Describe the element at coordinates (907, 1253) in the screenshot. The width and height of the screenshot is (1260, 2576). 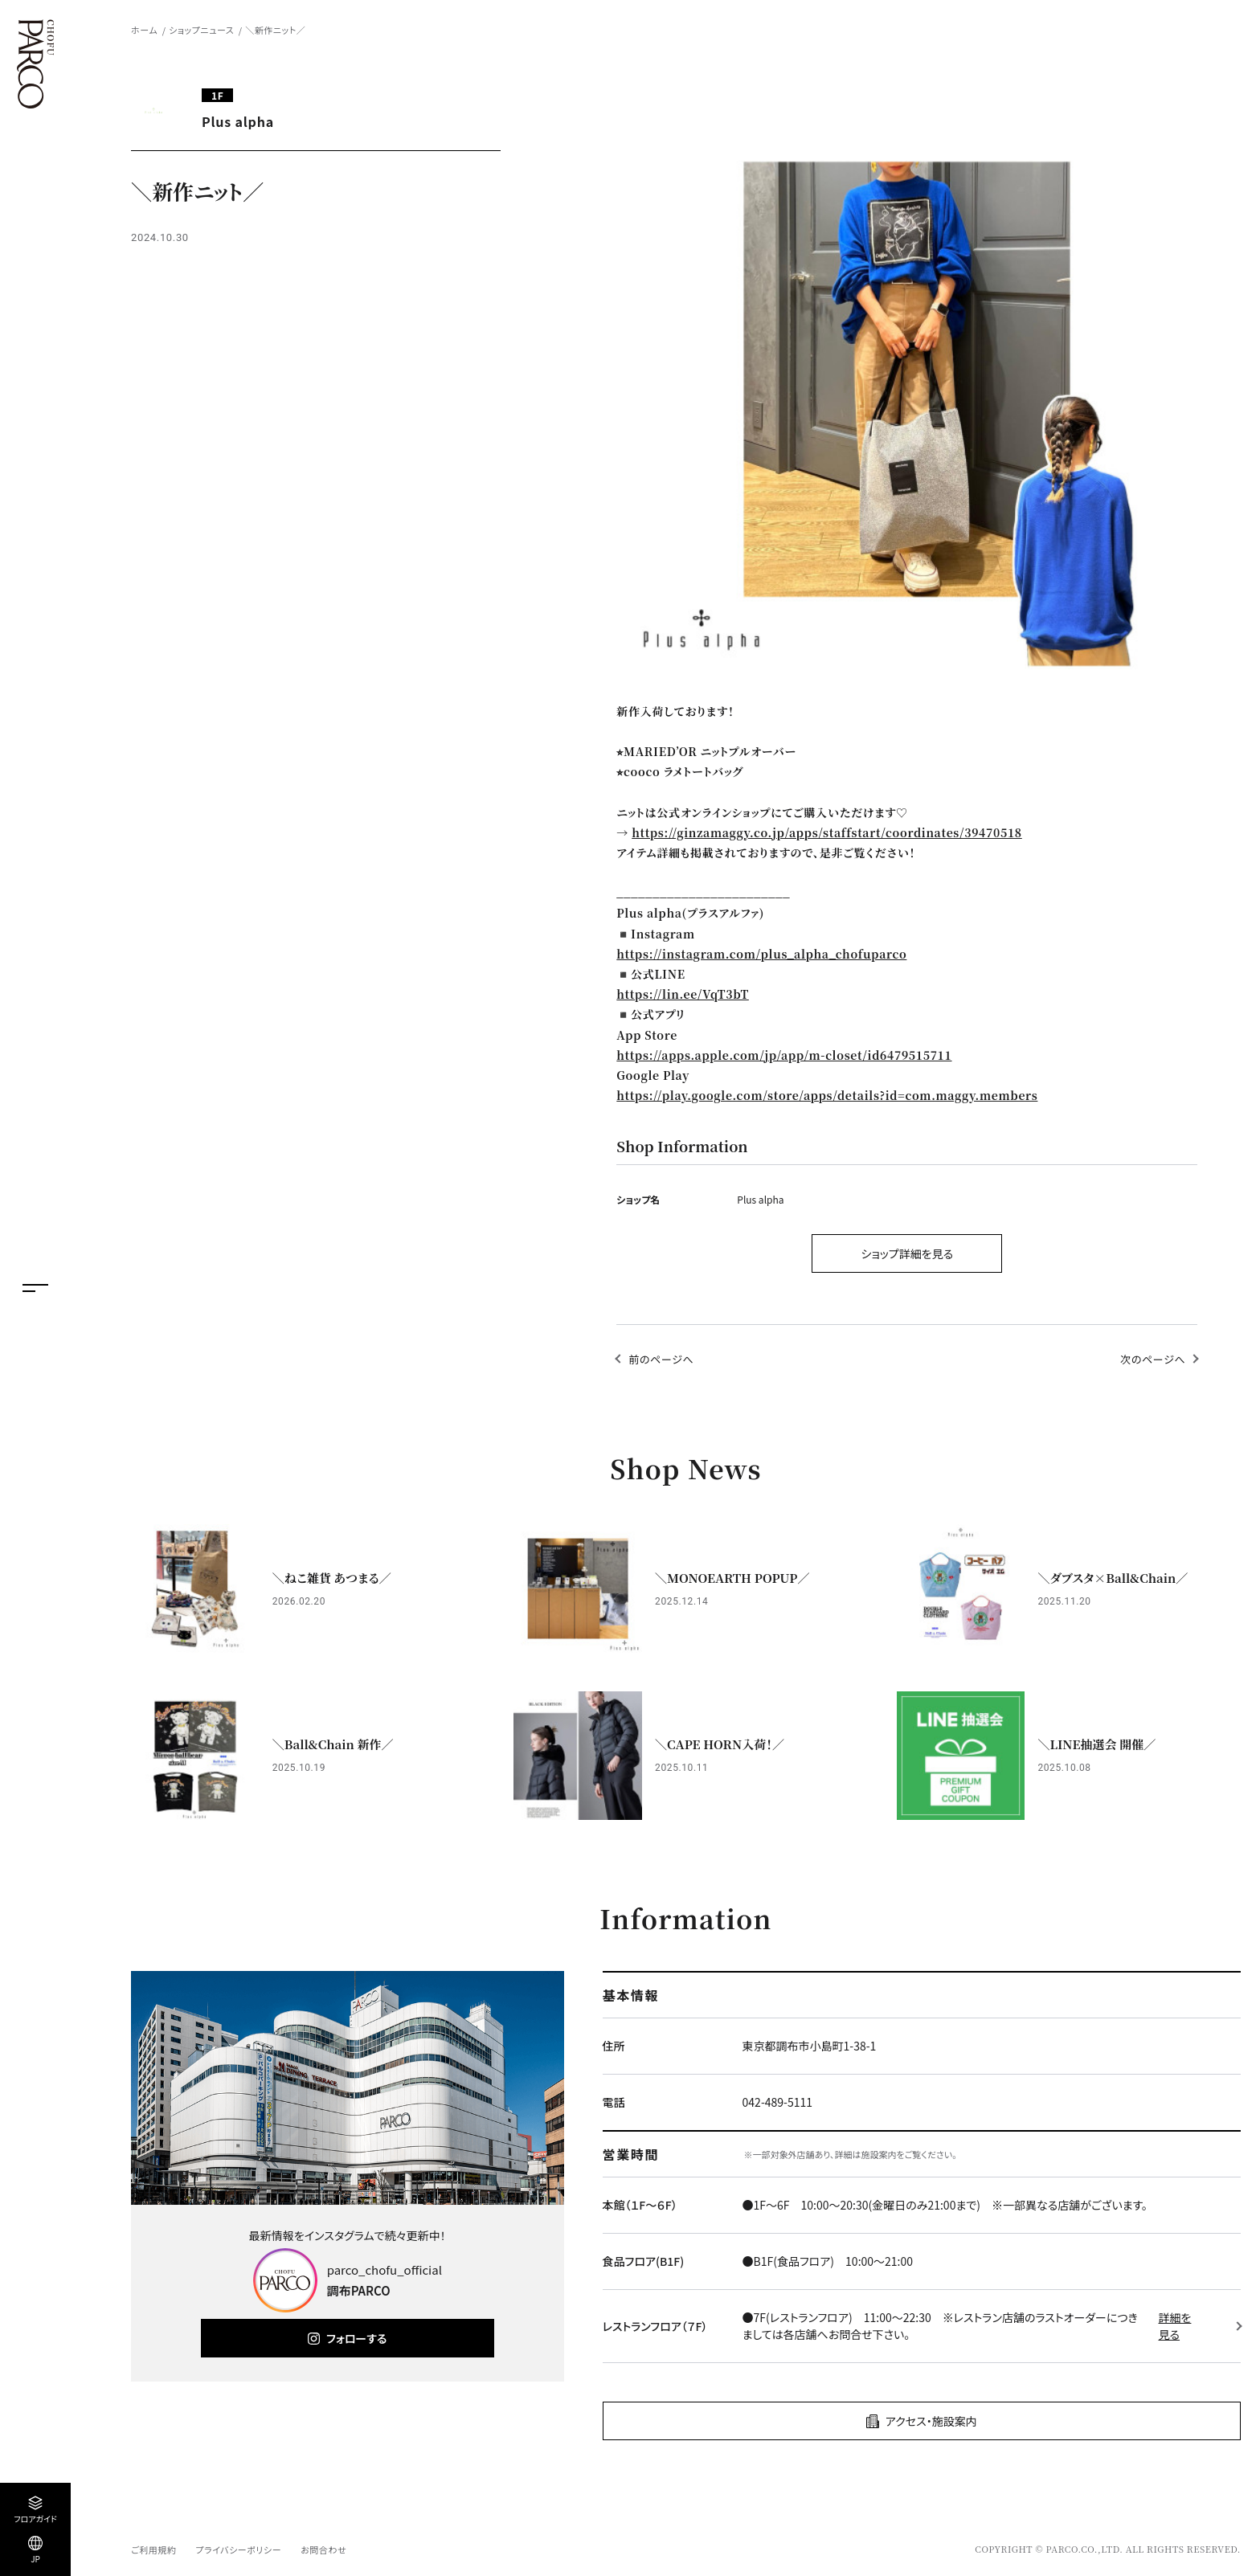
I see `ショップ詳細を見る` at that location.